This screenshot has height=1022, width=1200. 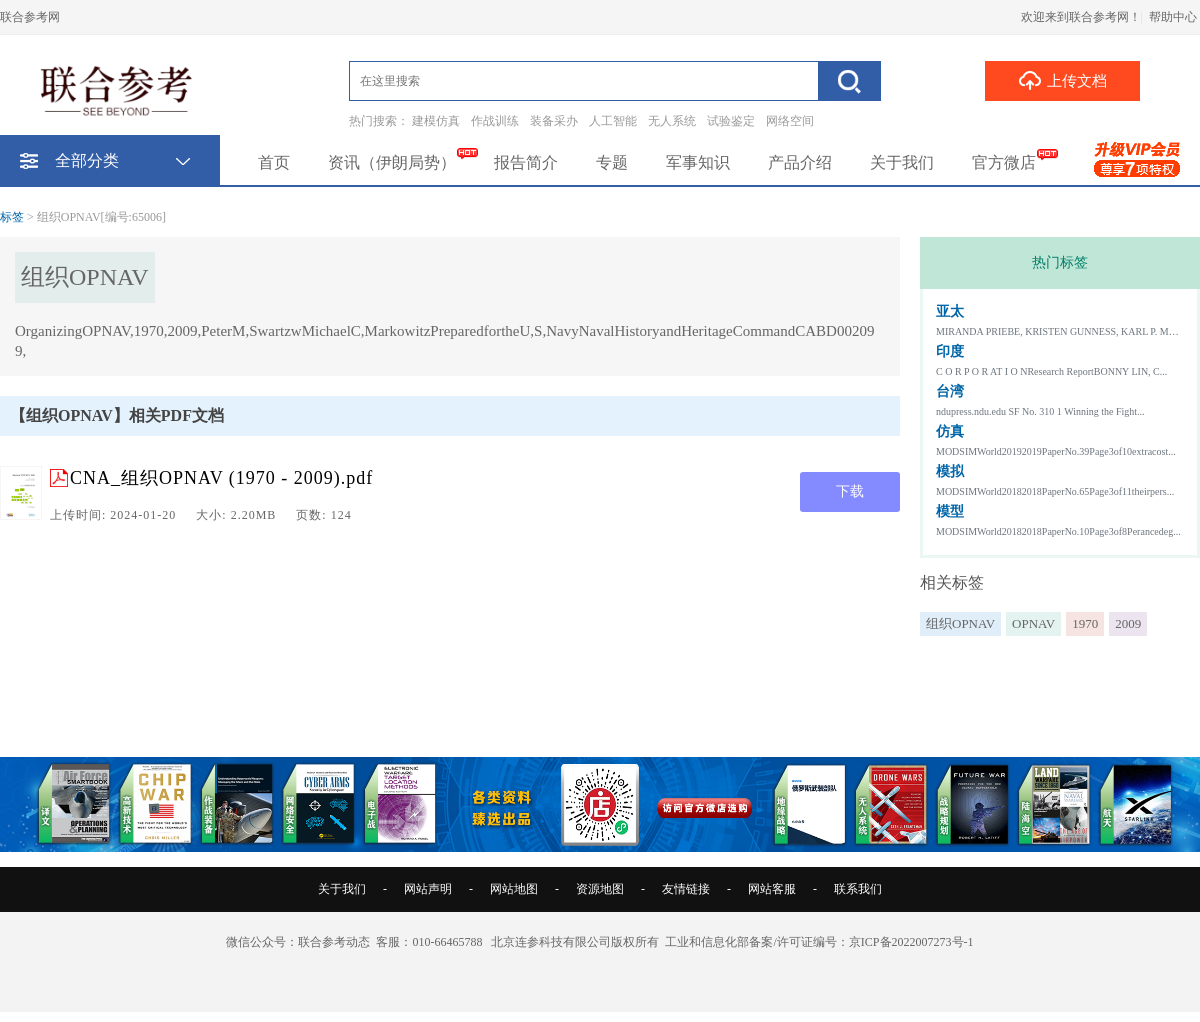 I want to click on 资源地图, so click(x=600, y=889).